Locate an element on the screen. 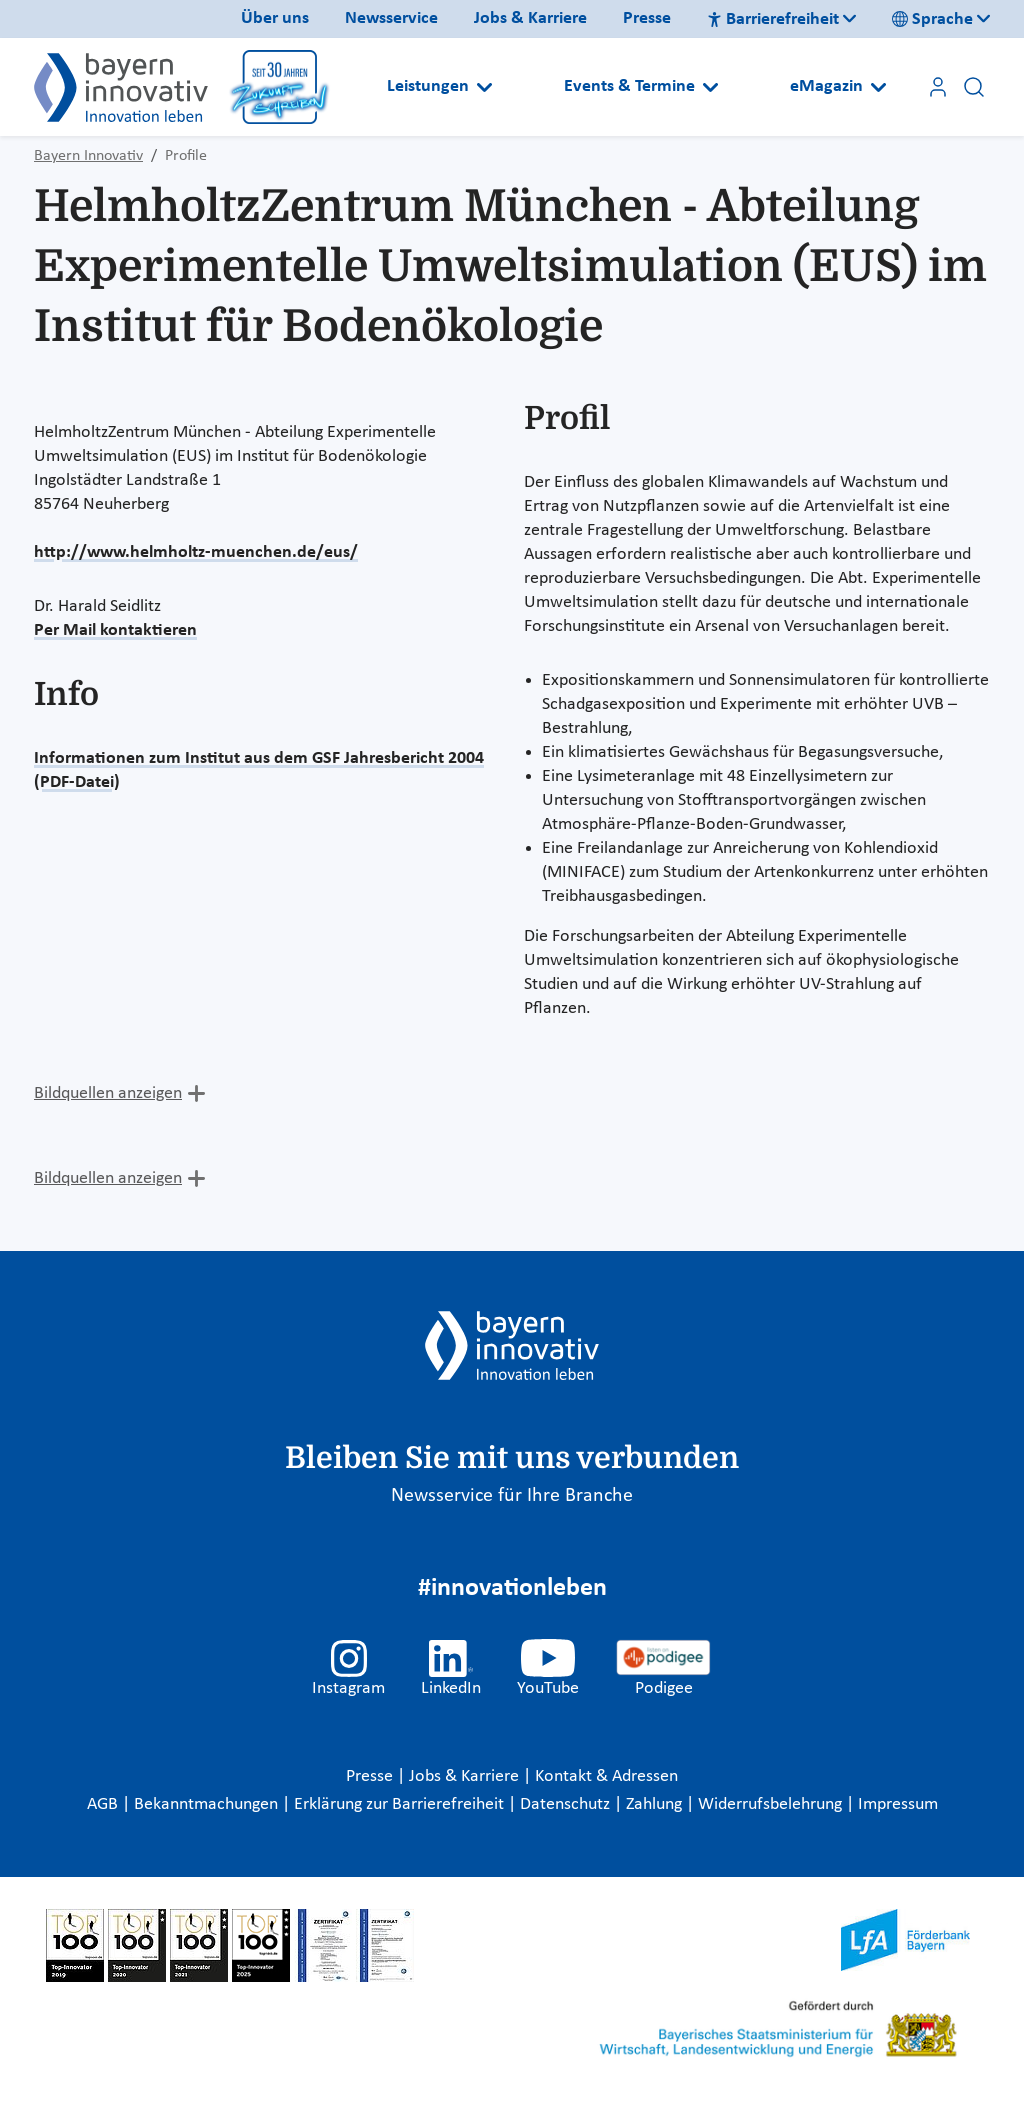 The height and width of the screenshot is (2102, 1024). Impressum is located at coordinates (898, 1804).